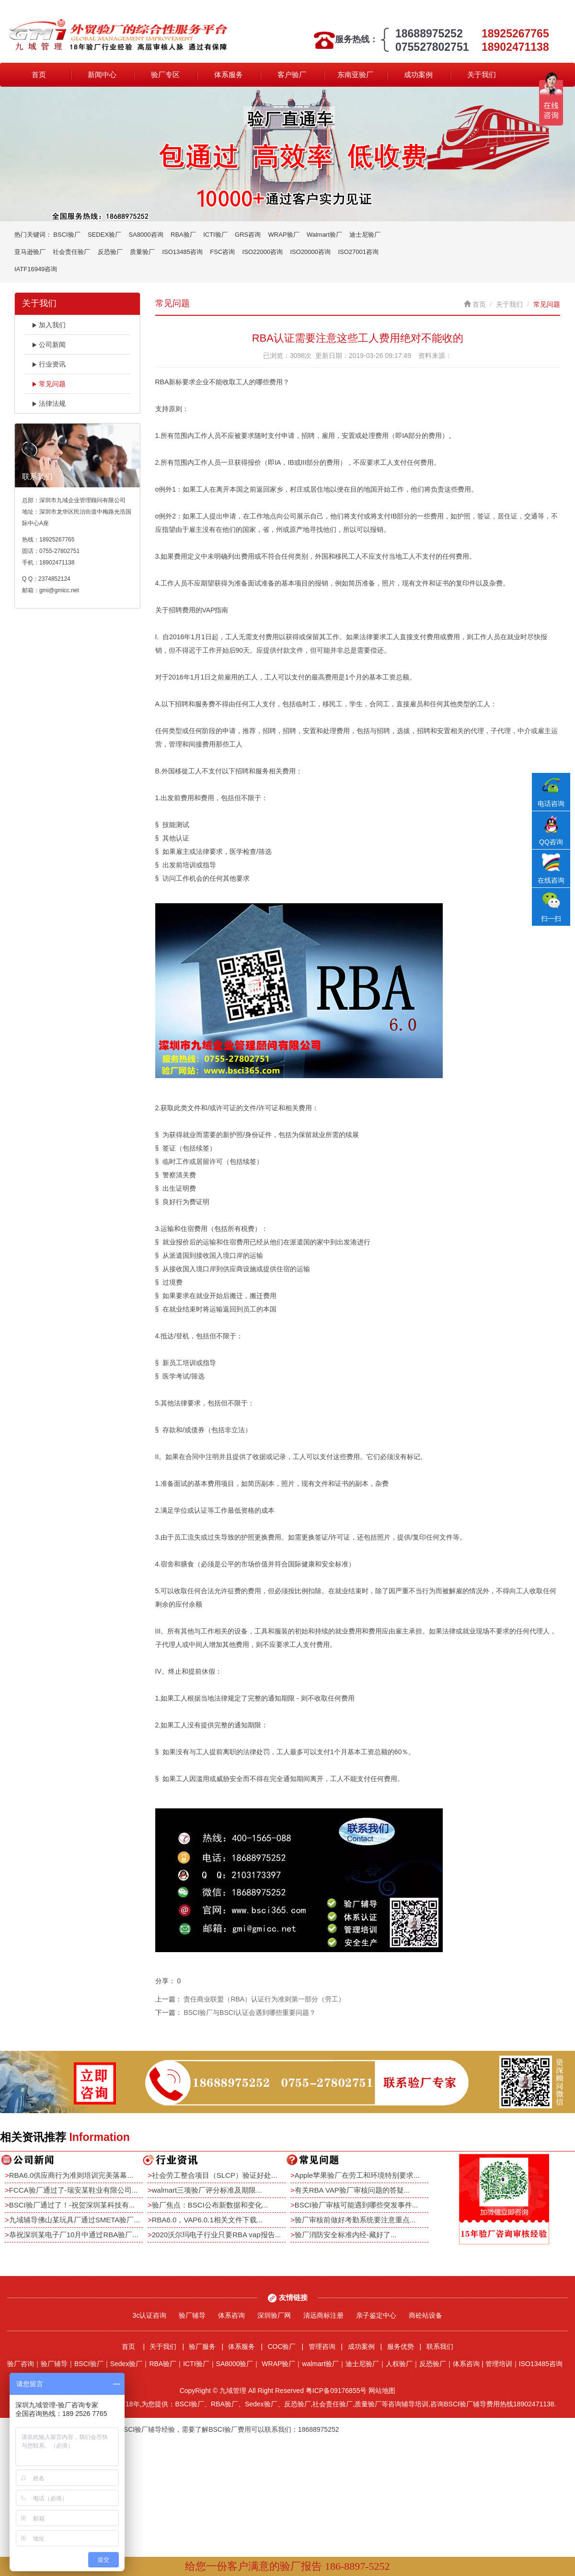  What do you see at coordinates (439, 2346) in the screenshot?
I see `联系我们` at bounding box center [439, 2346].